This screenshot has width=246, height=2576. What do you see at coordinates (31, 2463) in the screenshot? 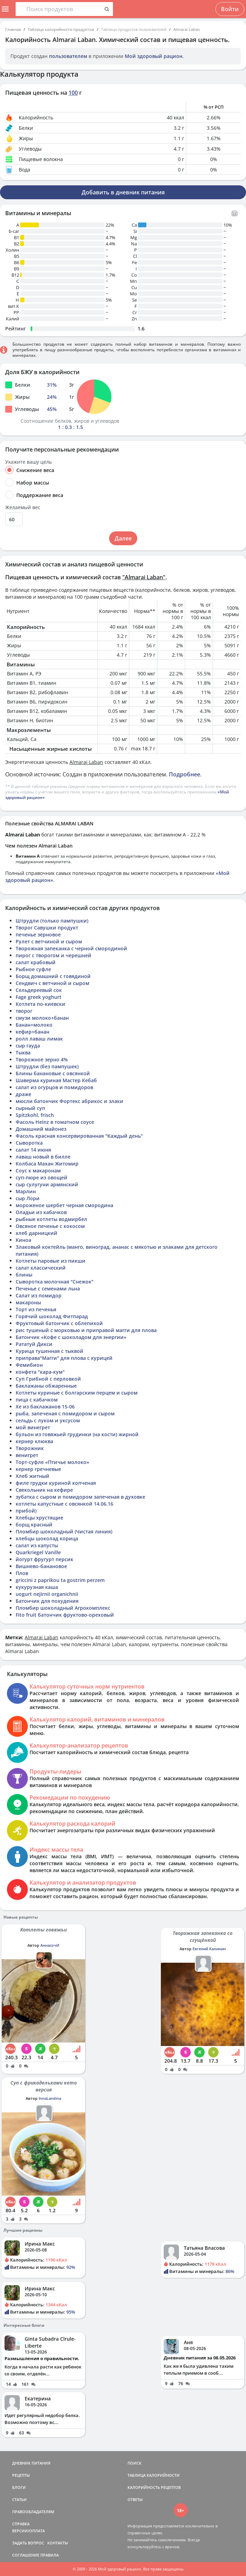
I see `ДНЕВНИК ПИТАНИЯ` at bounding box center [31, 2463].